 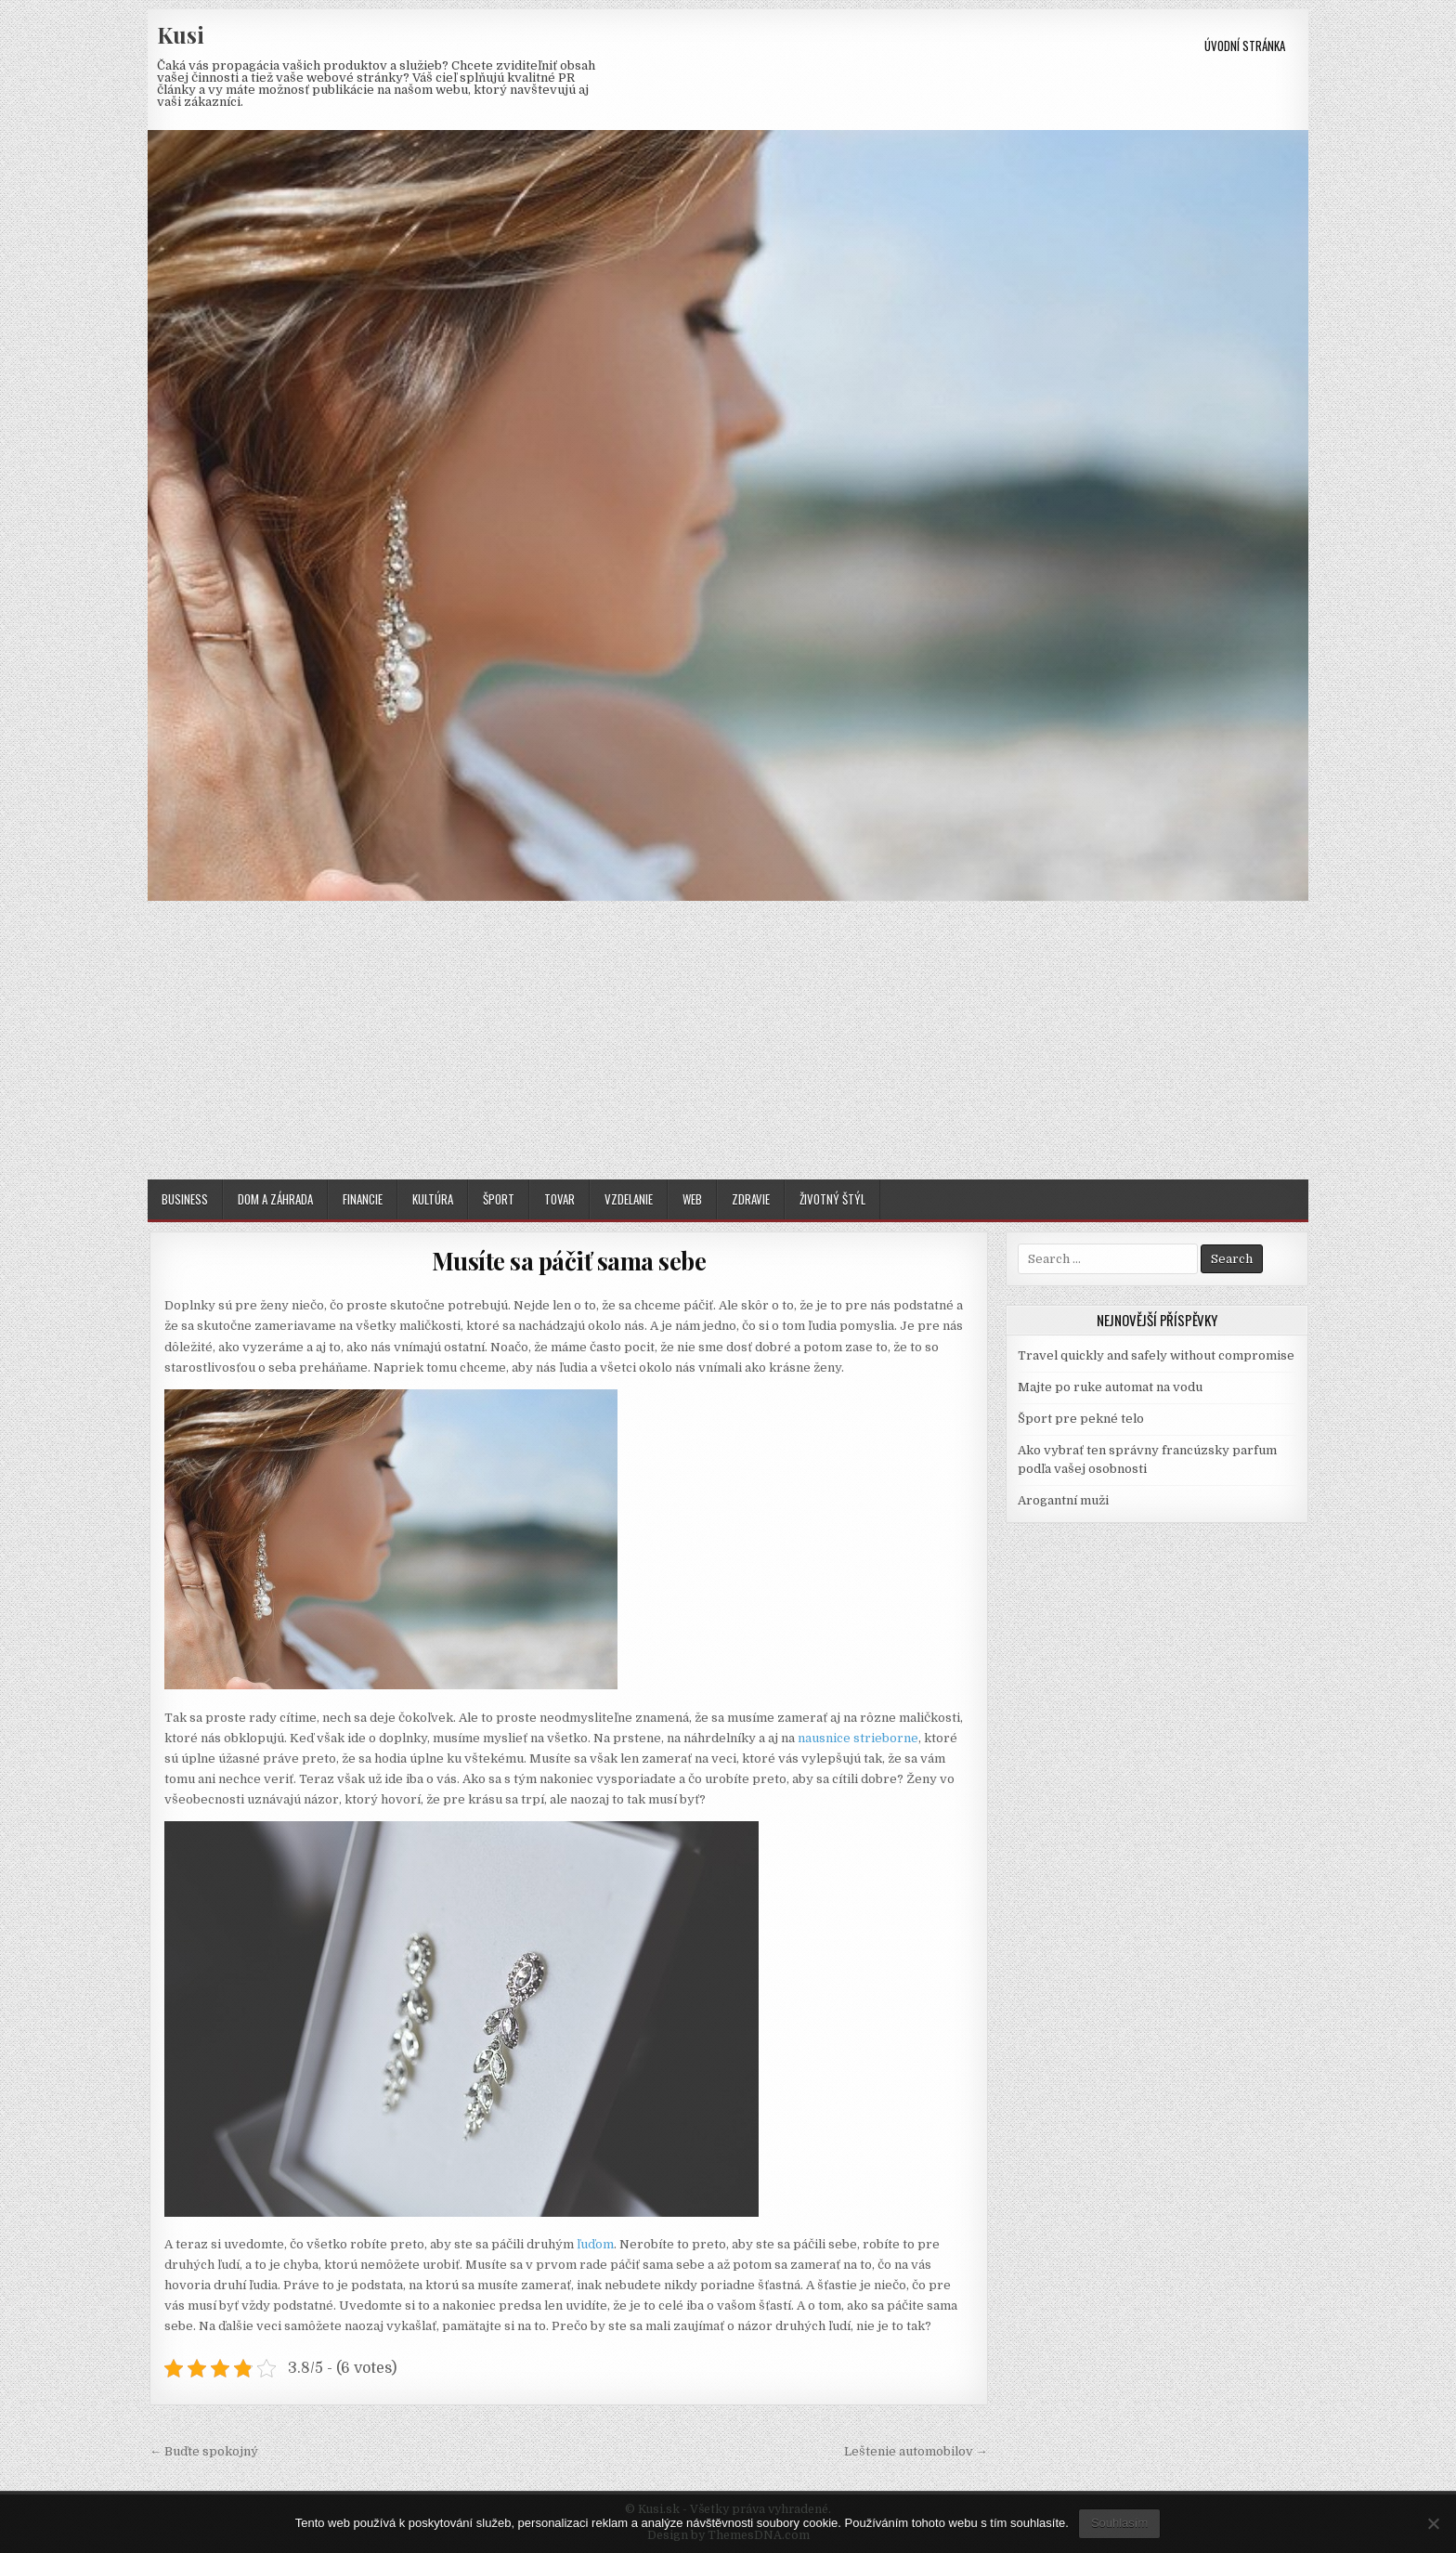 I want to click on Kultúra, so click(x=432, y=1199).